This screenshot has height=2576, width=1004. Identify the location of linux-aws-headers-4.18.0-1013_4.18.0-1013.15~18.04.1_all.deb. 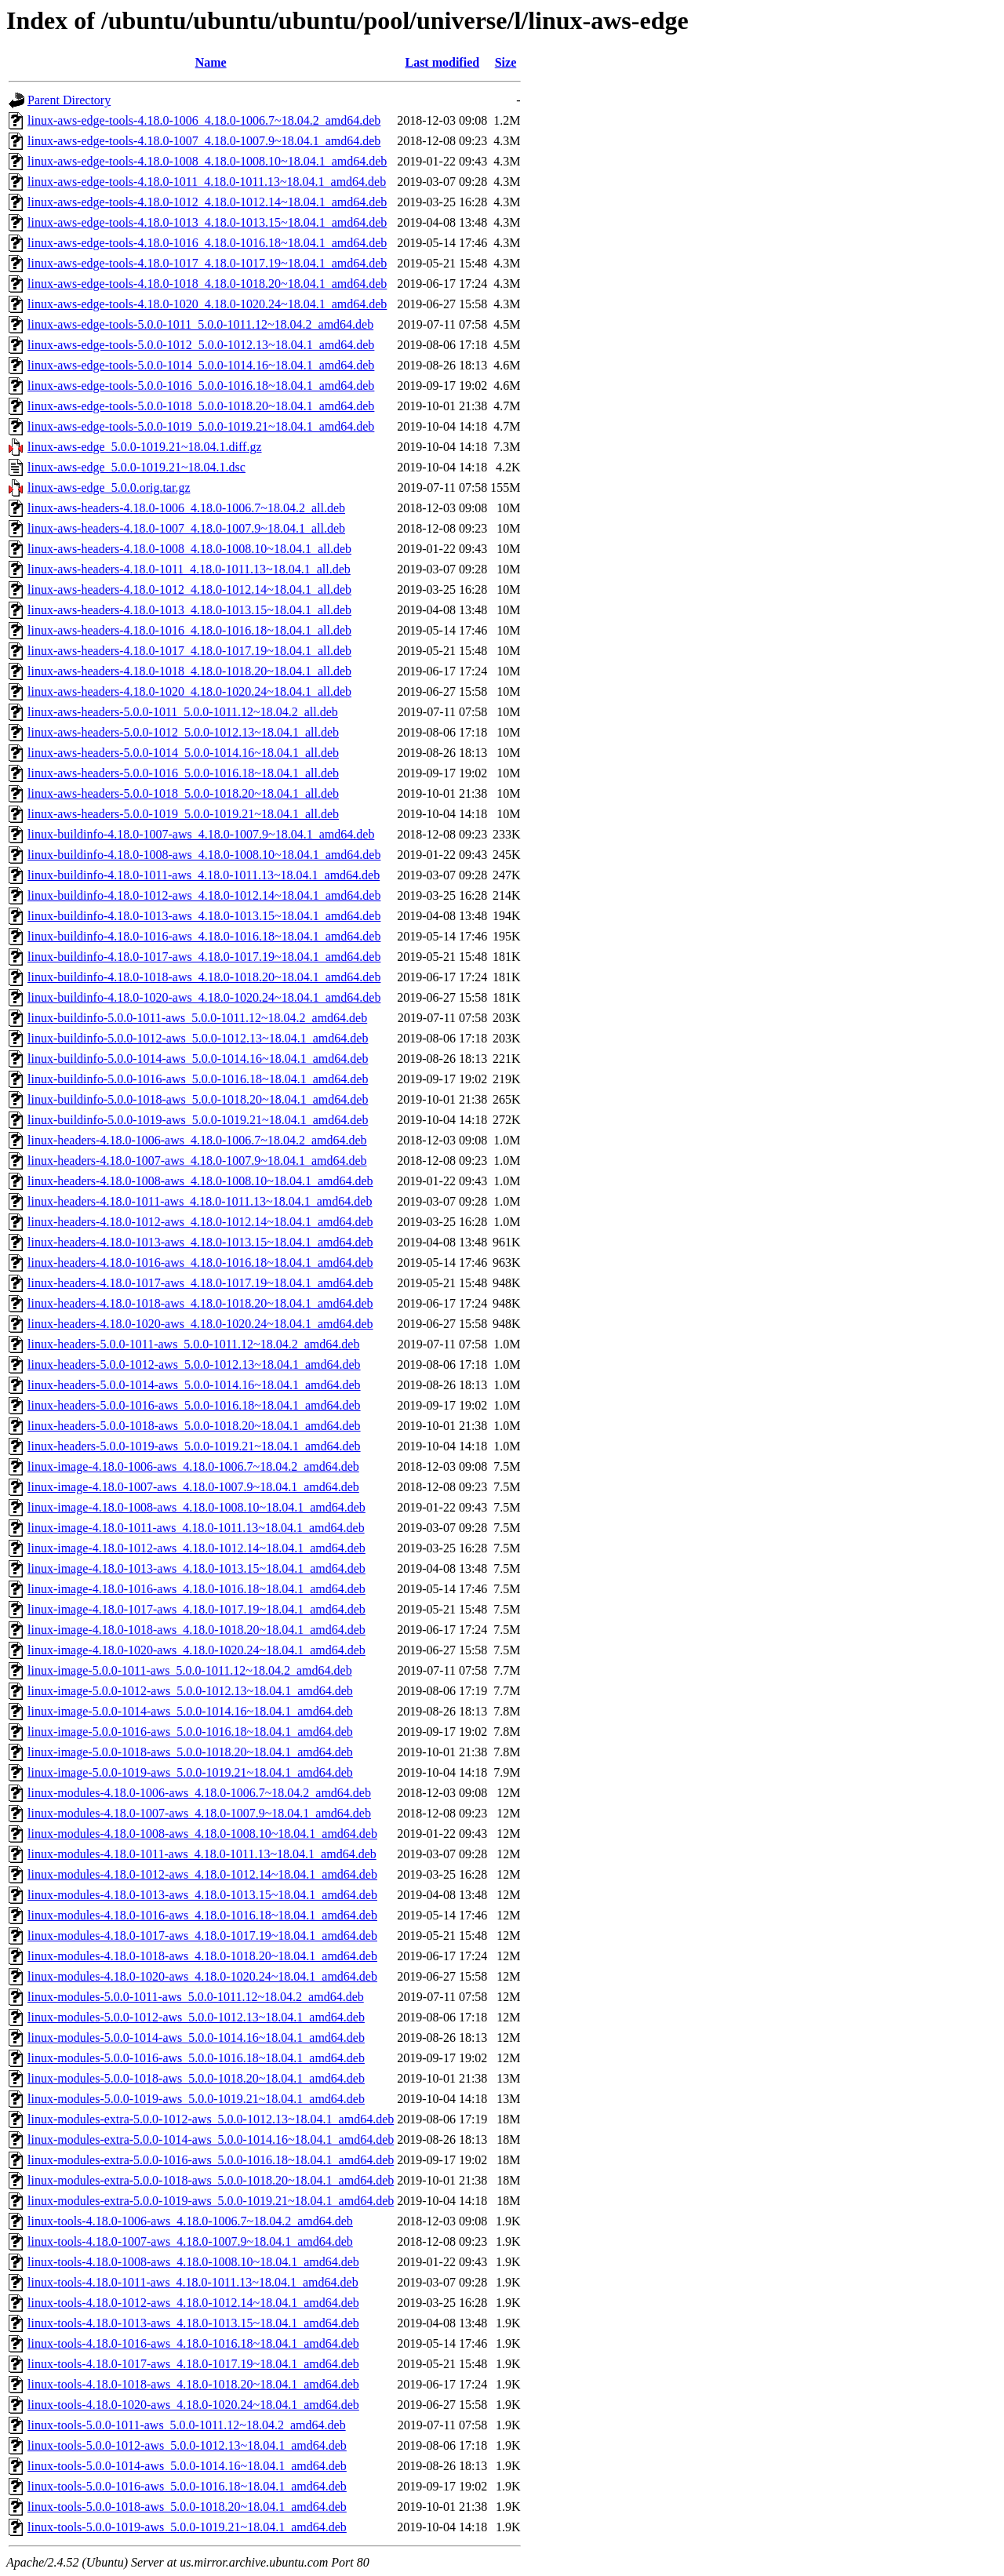
(189, 610).